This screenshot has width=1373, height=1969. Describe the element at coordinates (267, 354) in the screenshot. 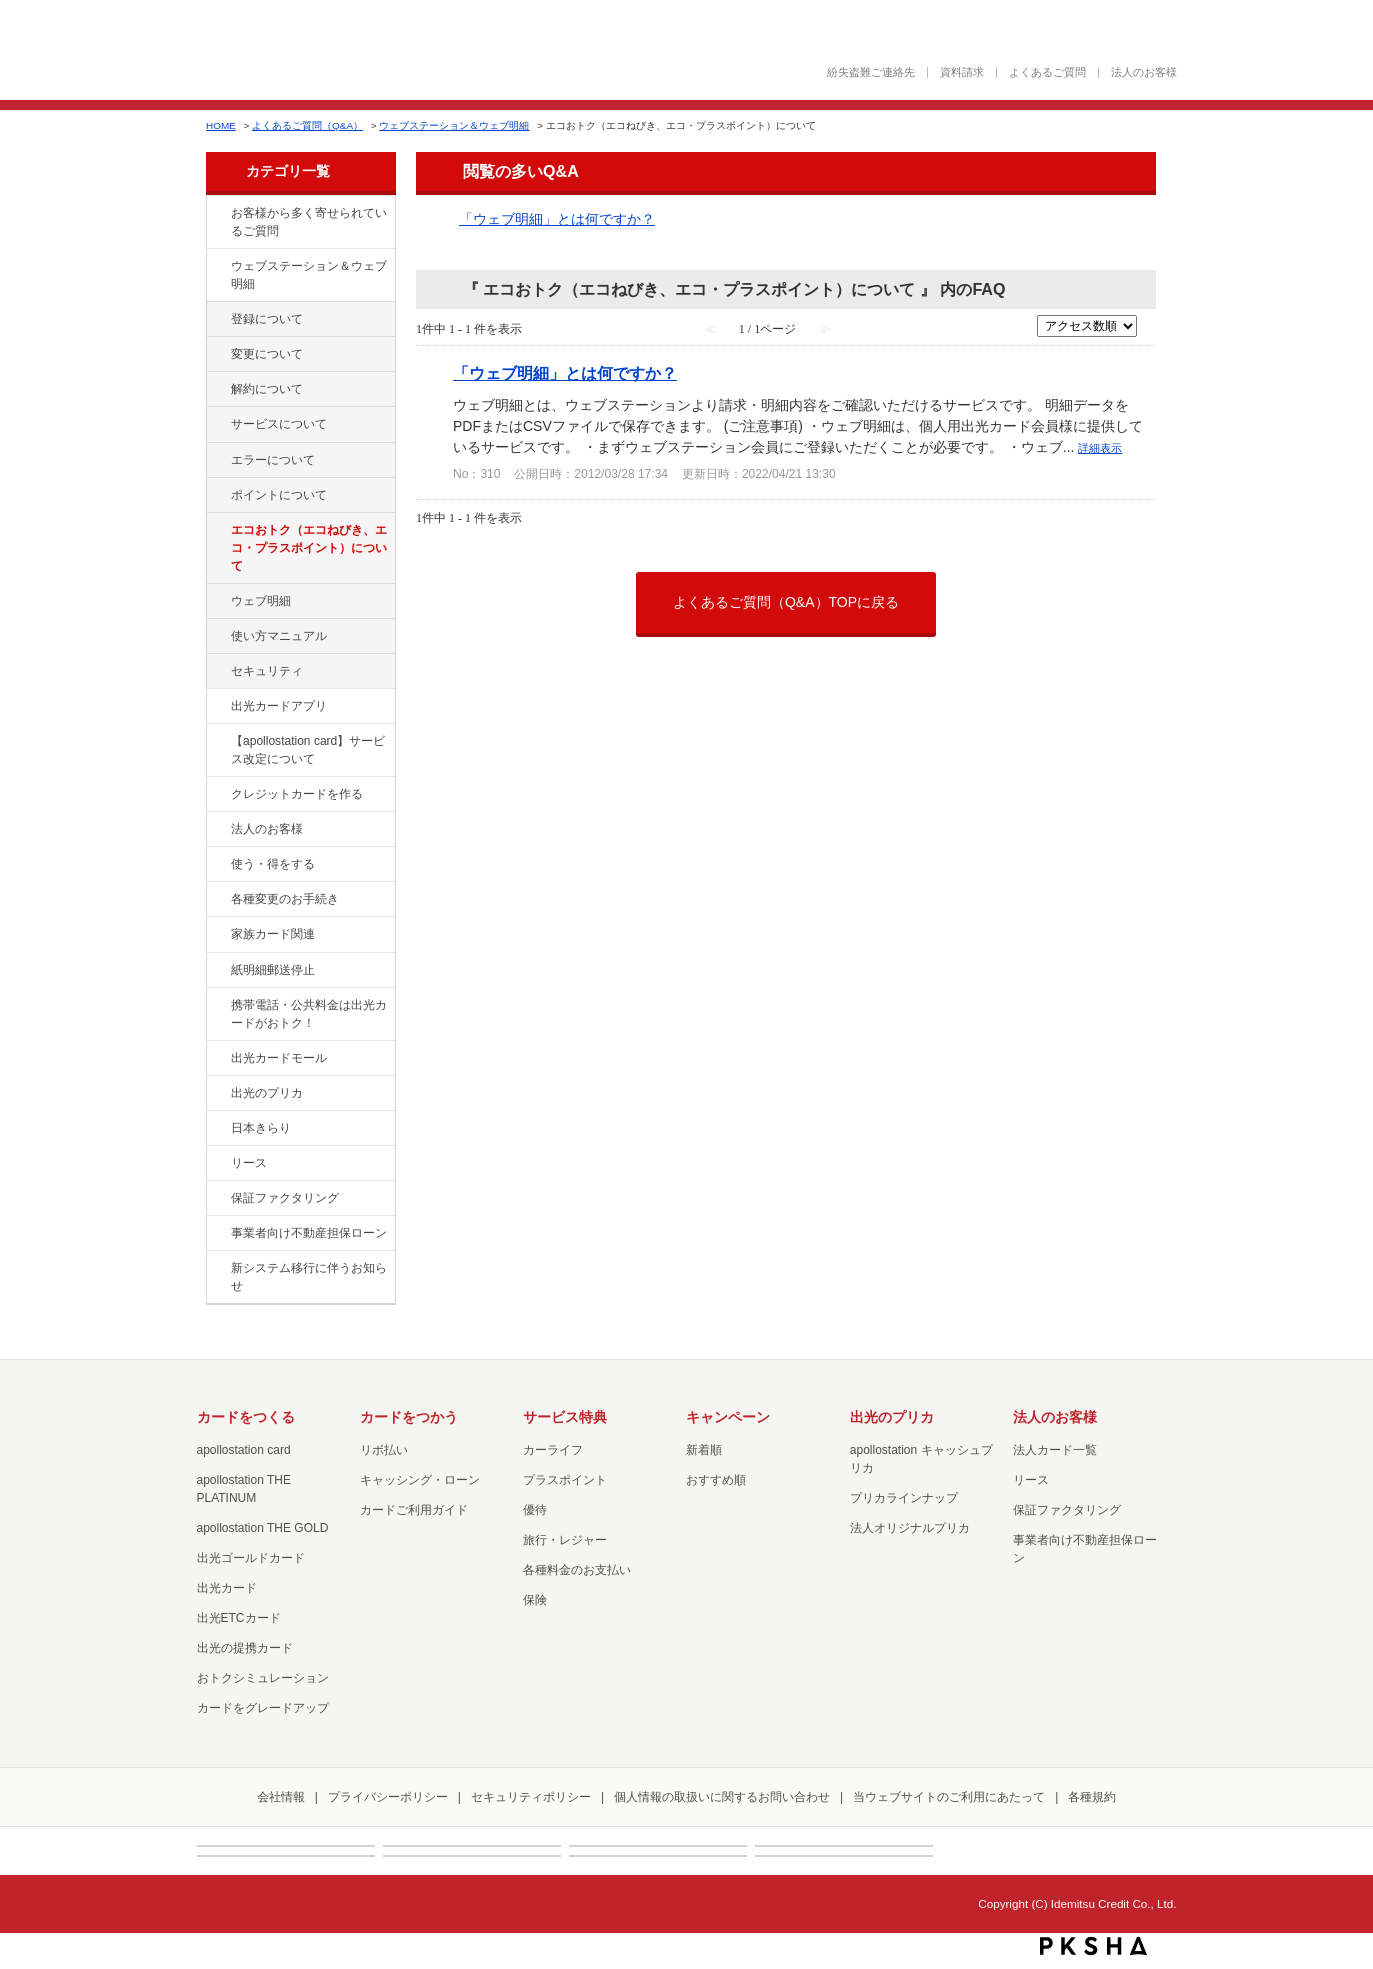

I see `変更について` at that location.